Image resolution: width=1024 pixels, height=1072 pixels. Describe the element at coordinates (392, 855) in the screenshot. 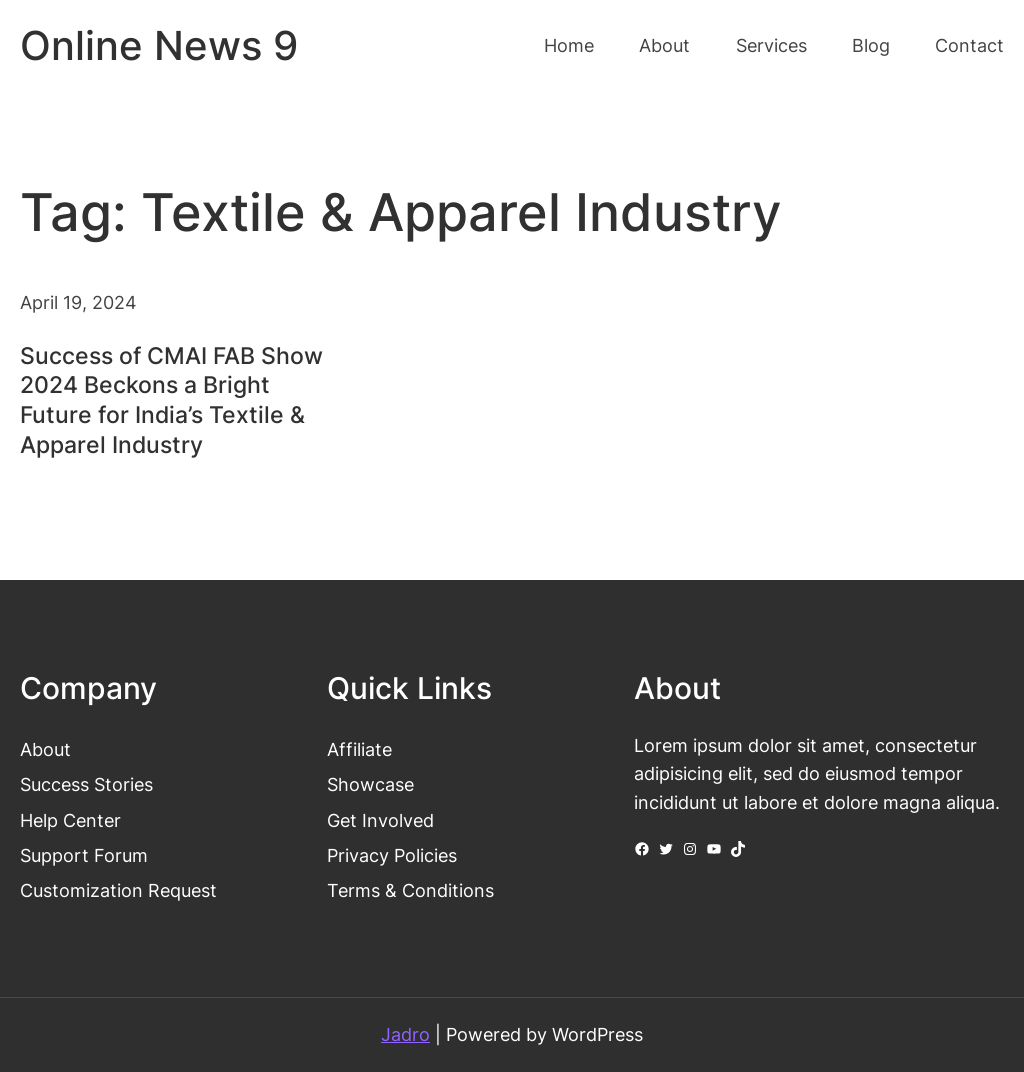

I see `Privacy Policies` at that location.